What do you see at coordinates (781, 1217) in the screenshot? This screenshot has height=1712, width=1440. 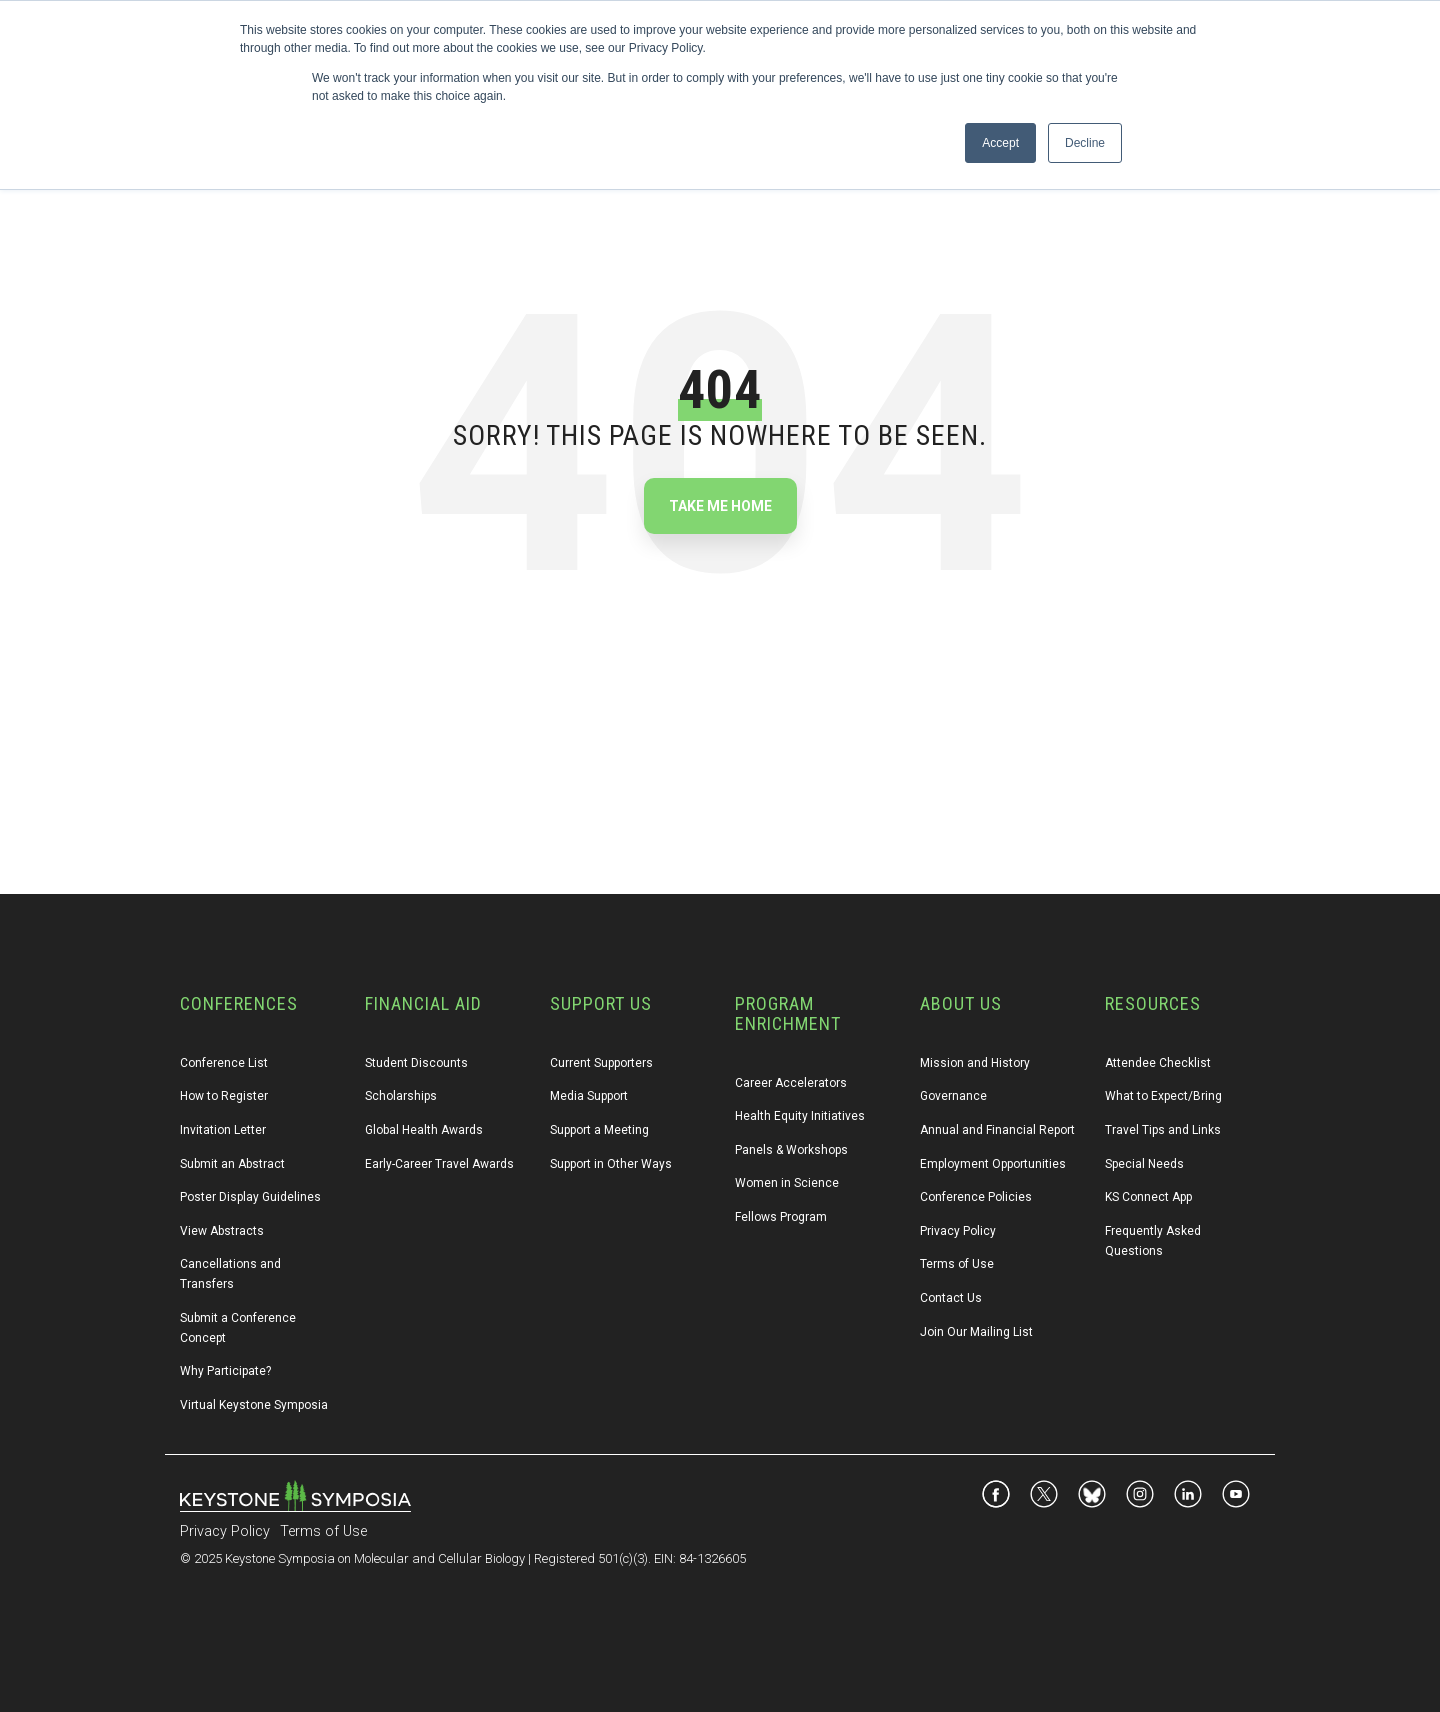 I see `Fellows Program [menuitem]` at bounding box center [781, 1217].